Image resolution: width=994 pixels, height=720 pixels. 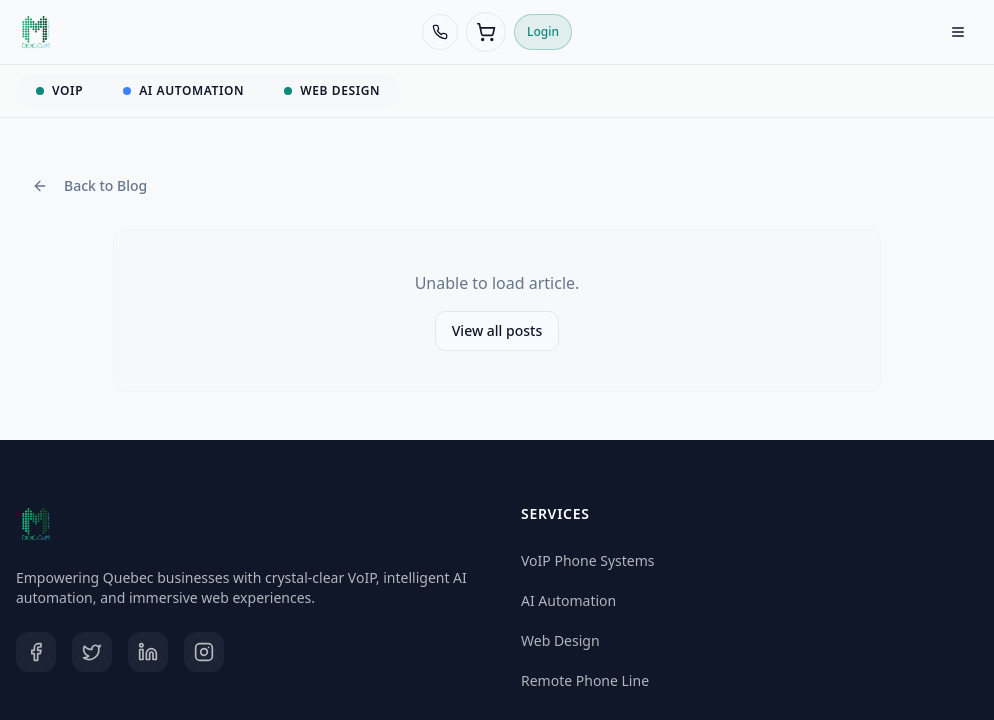 What do you see at coordinates (588, 560) in the screenshot?
I see `VoIP Phone Systems` at bounding box center [588, 560].